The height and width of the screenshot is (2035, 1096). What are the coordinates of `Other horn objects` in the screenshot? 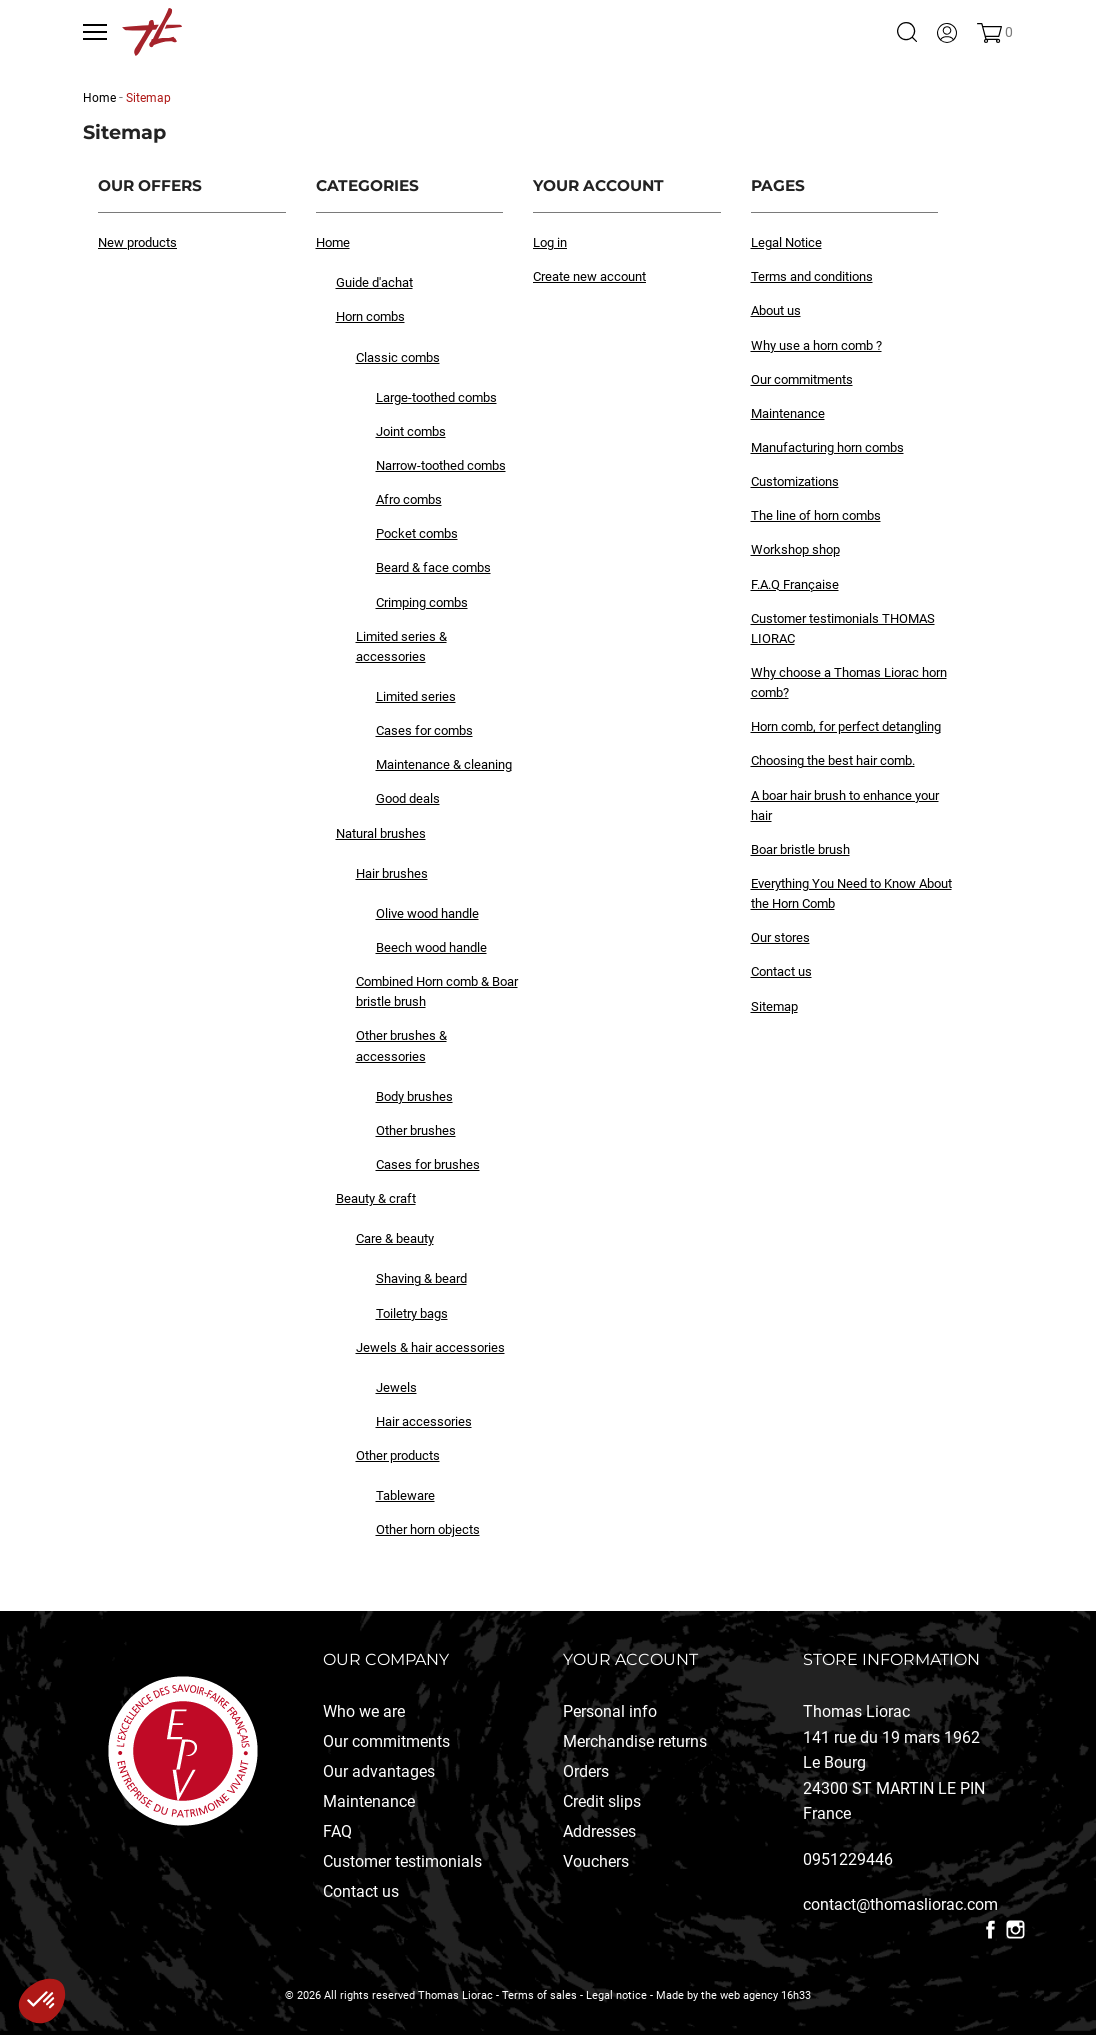 It's located at (428, 1529).